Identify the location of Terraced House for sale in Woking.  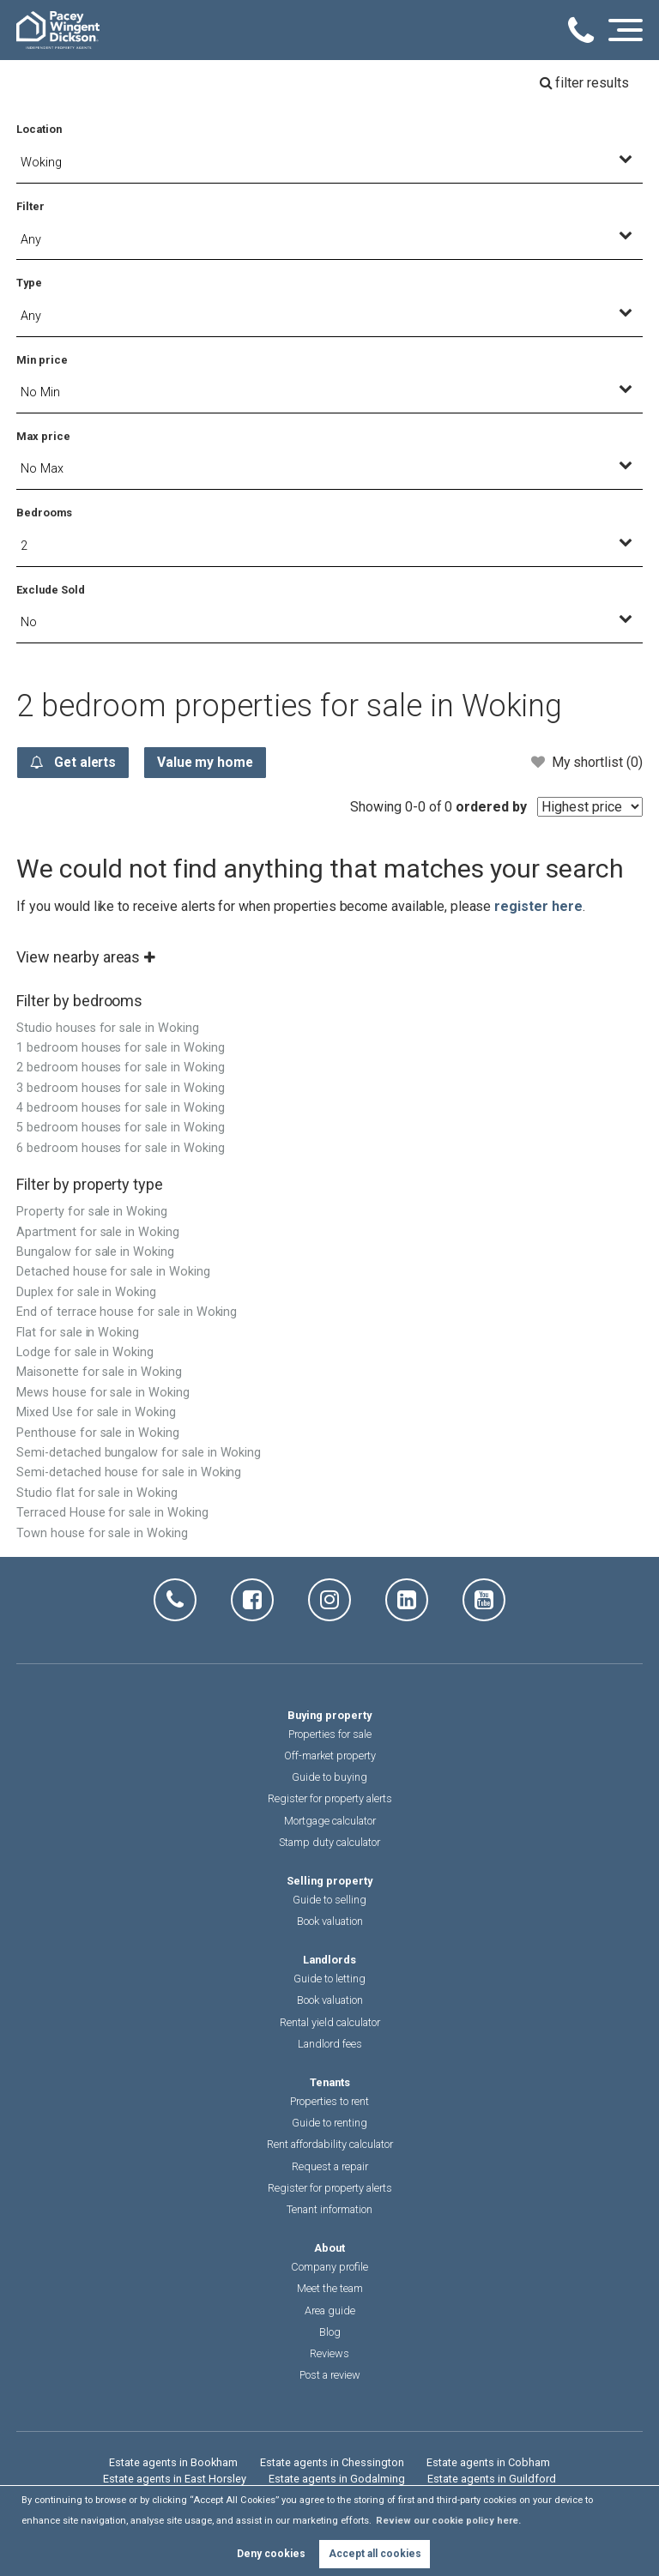
(112, 1513).